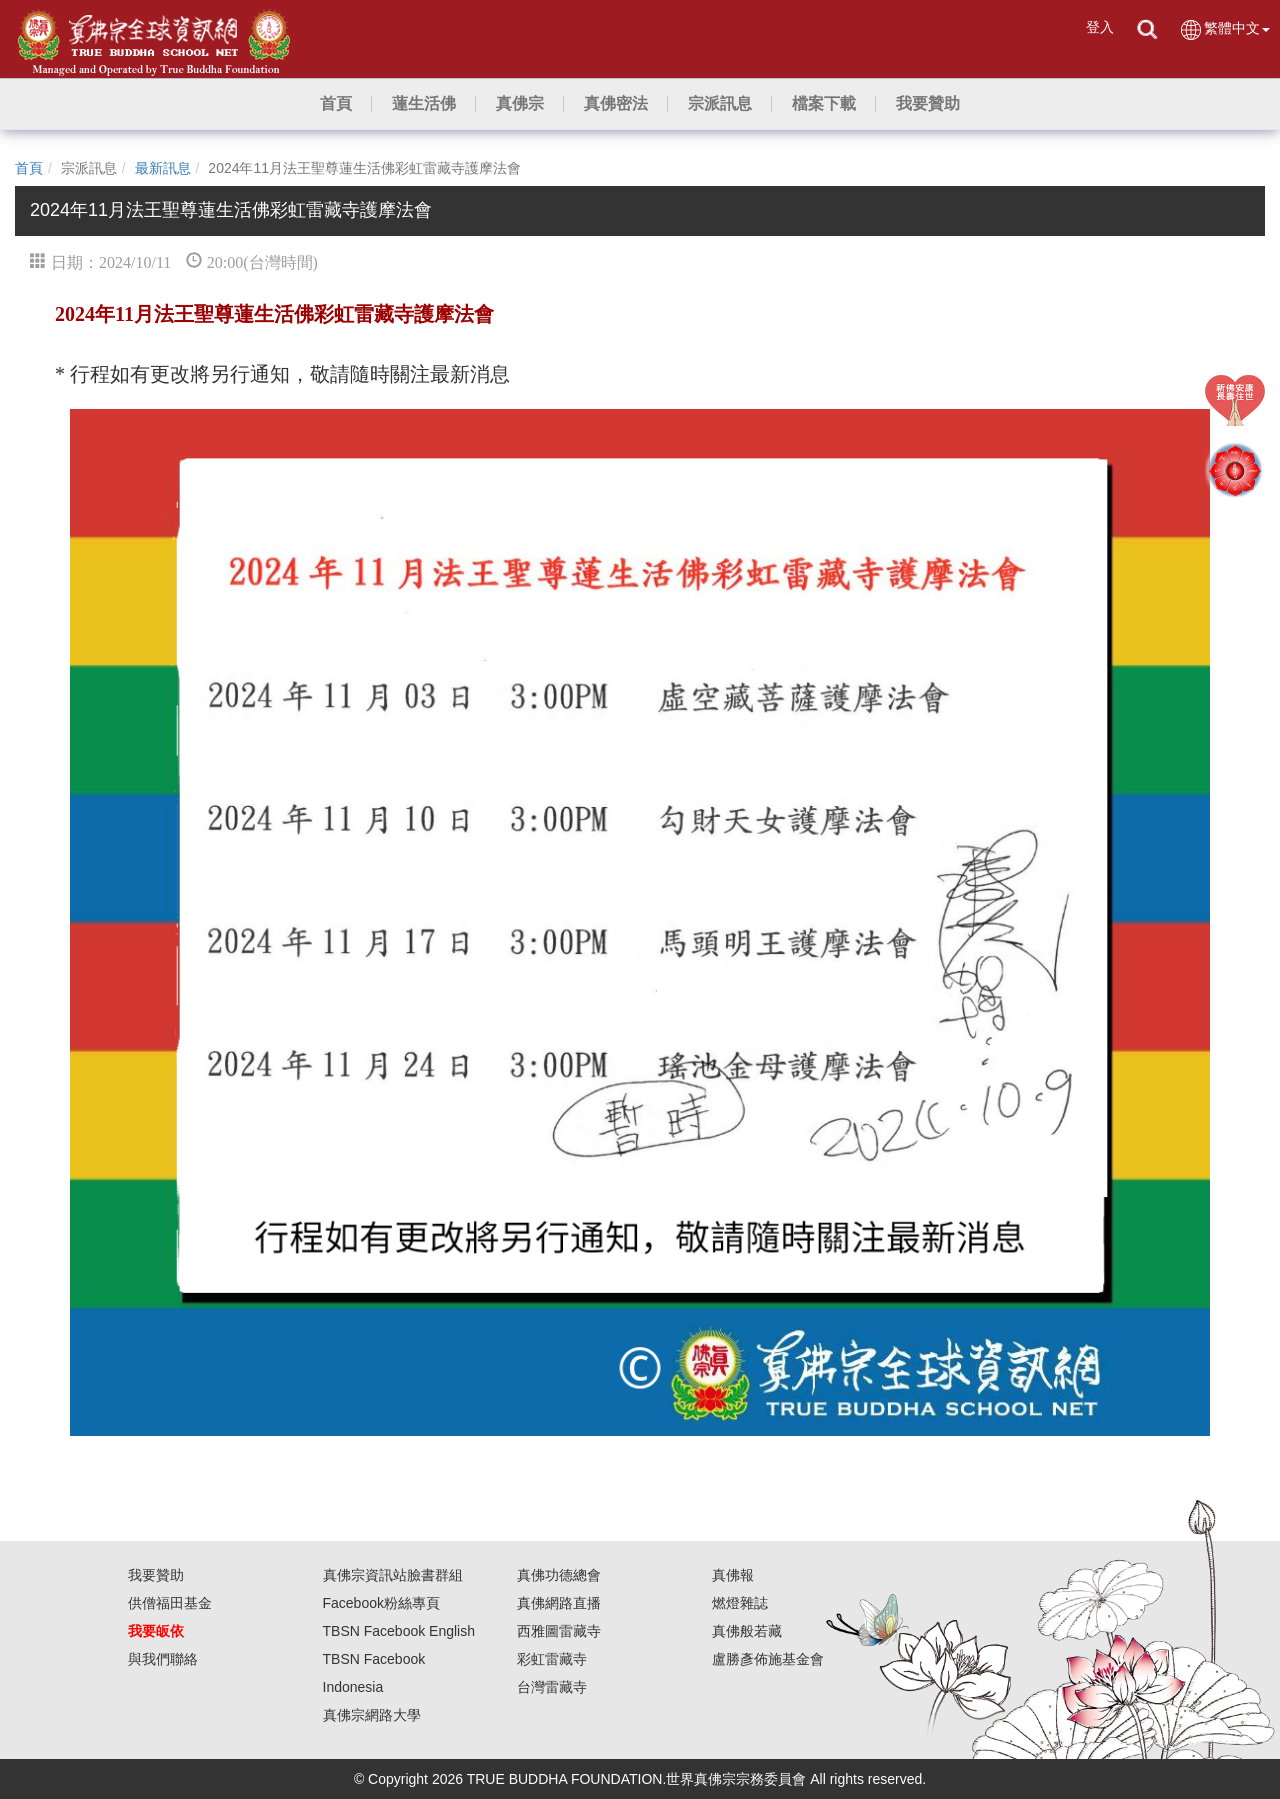 The height and width of the screenshot is (1799, 1280). What do you see at coordinates (559, 1631) in the screenshot?
I see `西雅圖雷藏寺` at bounding box center [559, 1631].